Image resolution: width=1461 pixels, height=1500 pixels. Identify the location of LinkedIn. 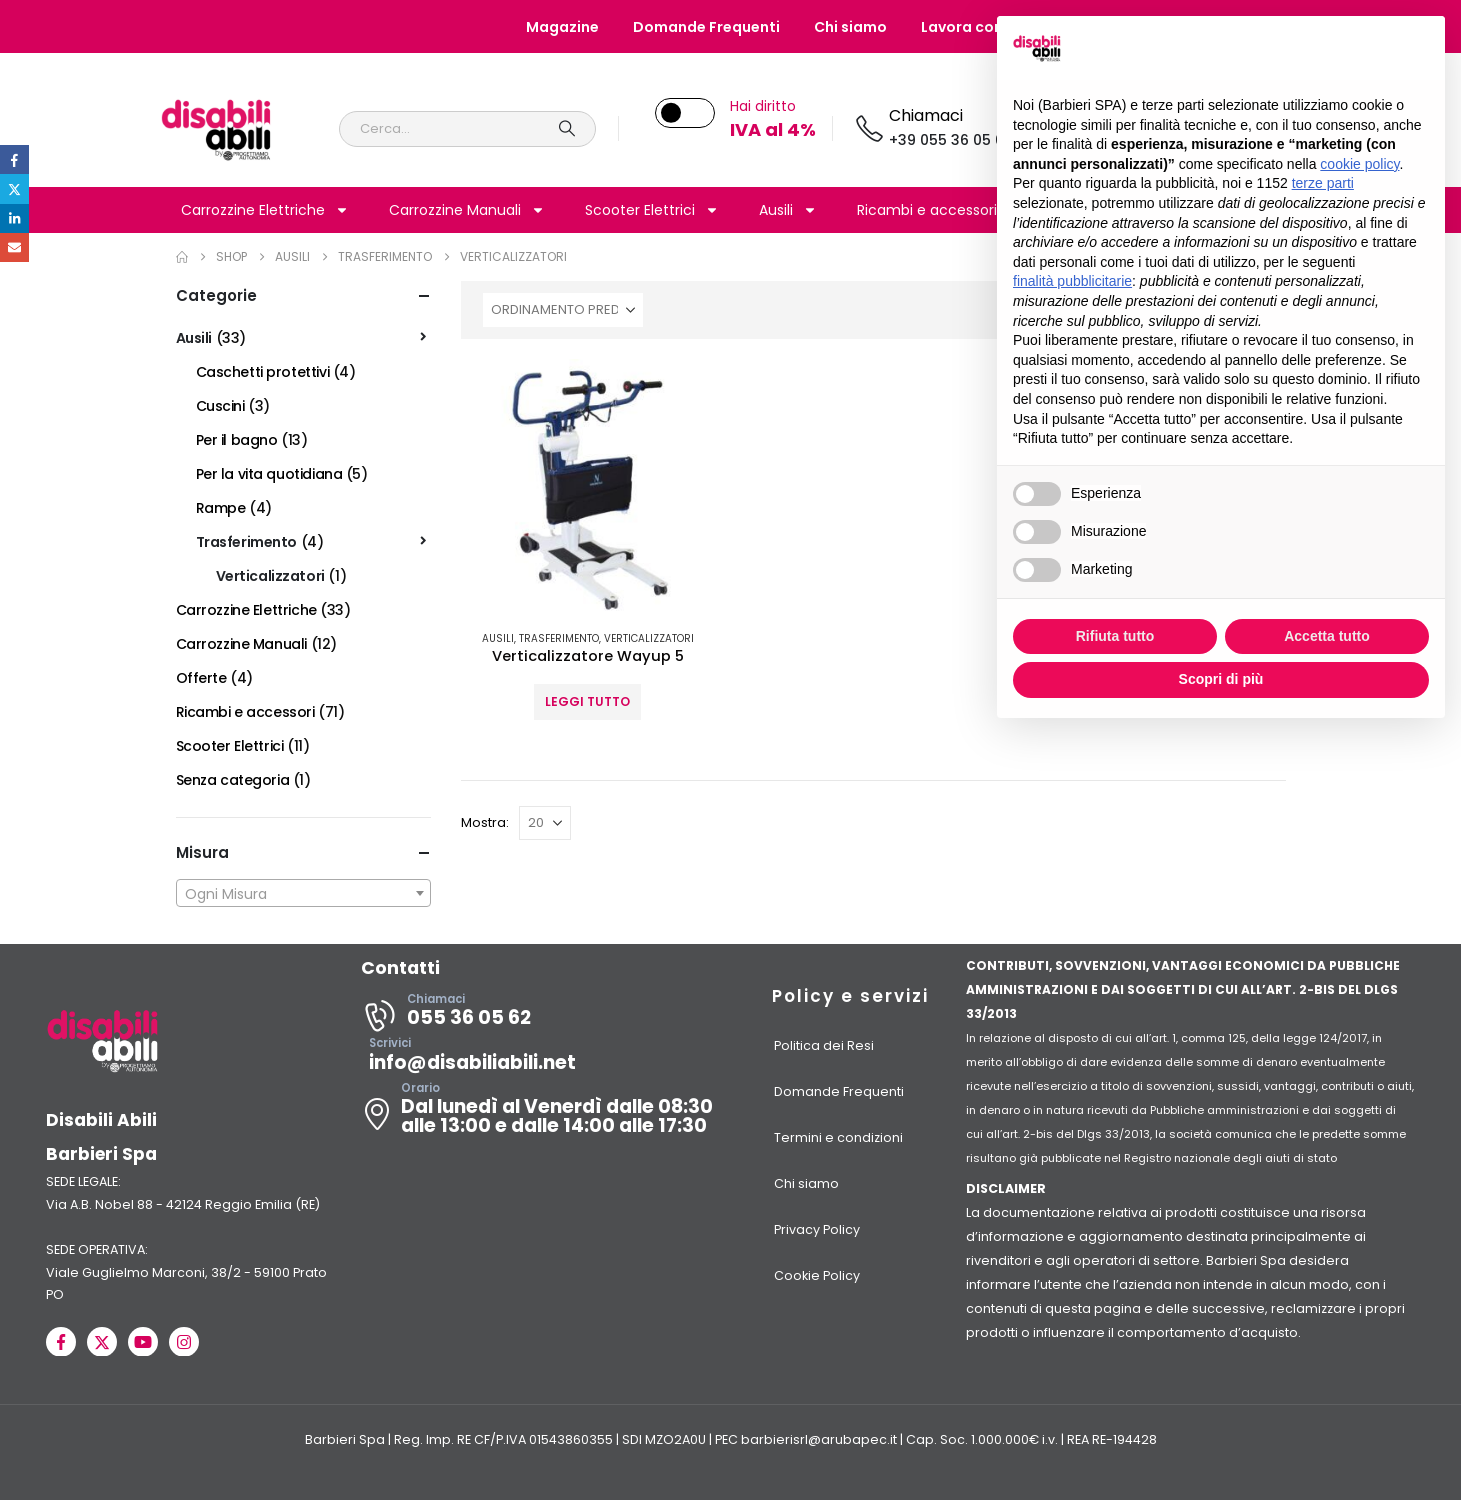
(14, 218).